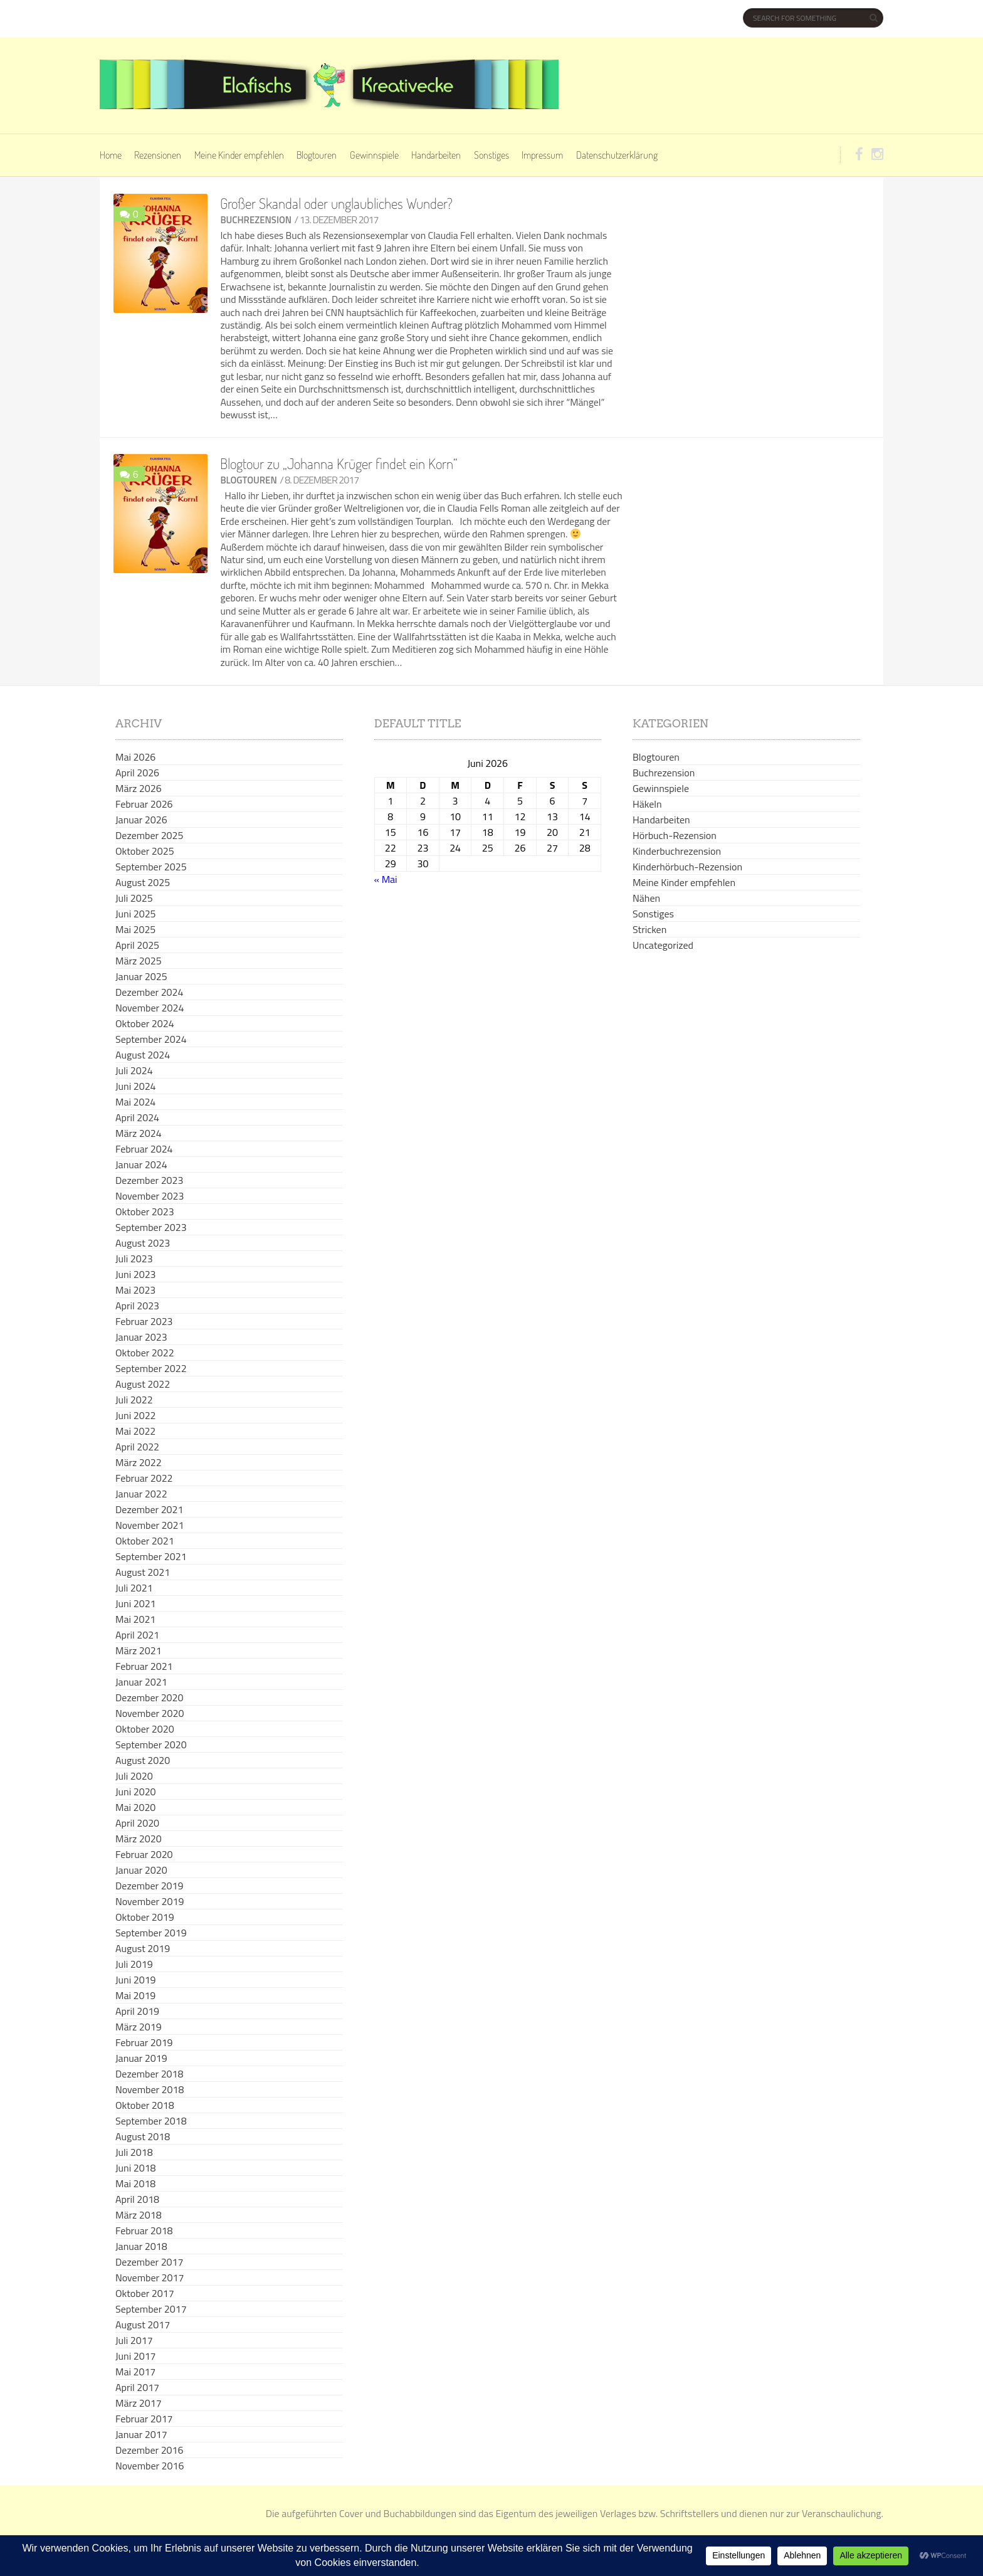 This screenshot has height=2576, width=983. I want to click on Oktober 2018, so click(144, 2105).